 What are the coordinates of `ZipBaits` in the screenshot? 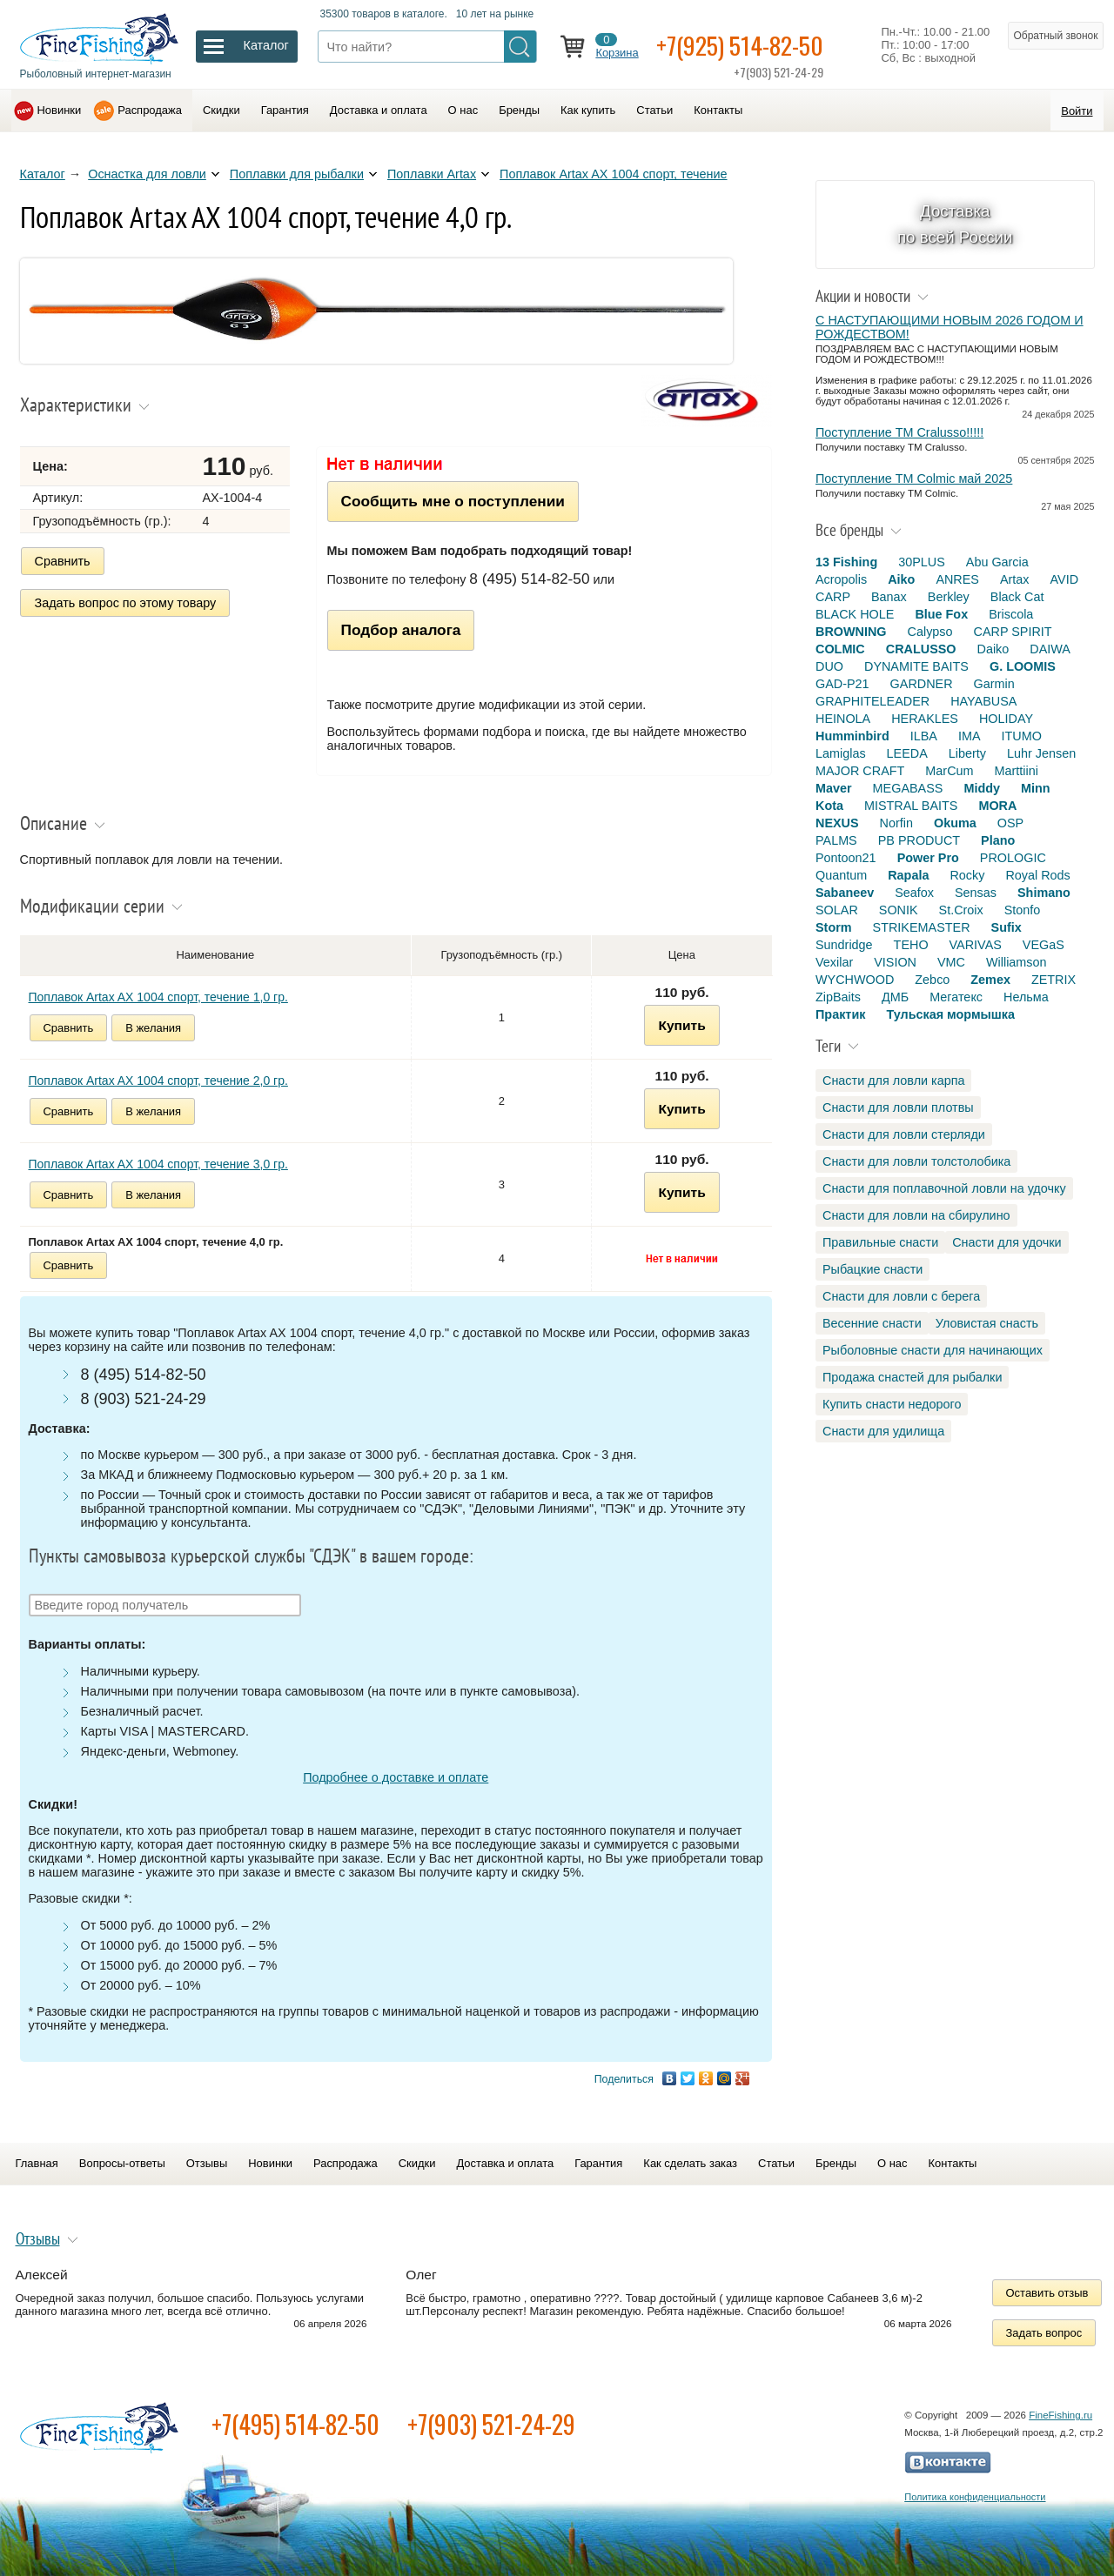 It's located at (838, 997).